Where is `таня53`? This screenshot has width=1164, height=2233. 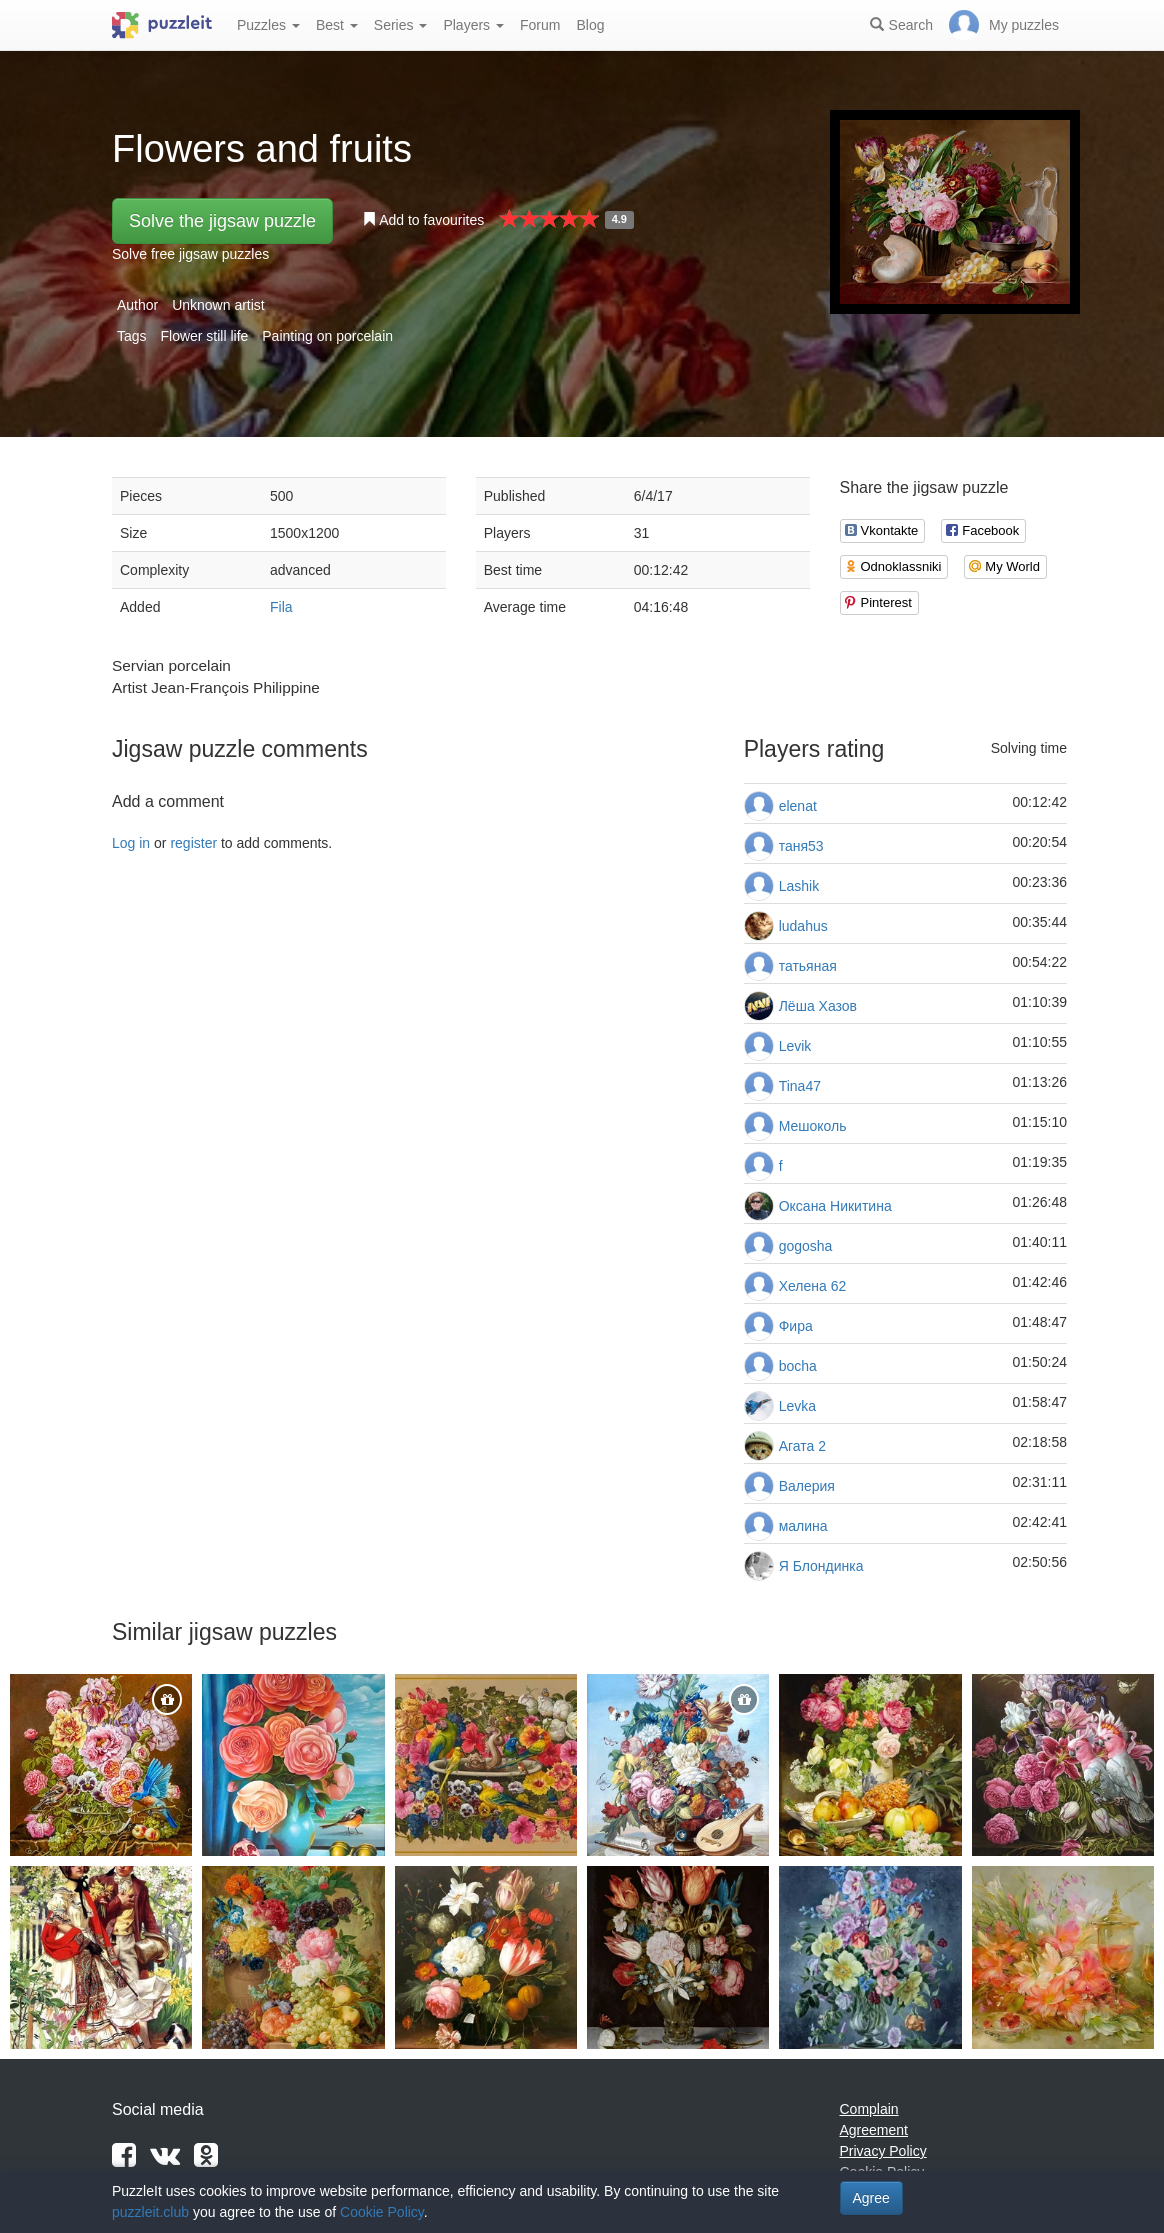
таня53 is located at coordinates (801, 846).